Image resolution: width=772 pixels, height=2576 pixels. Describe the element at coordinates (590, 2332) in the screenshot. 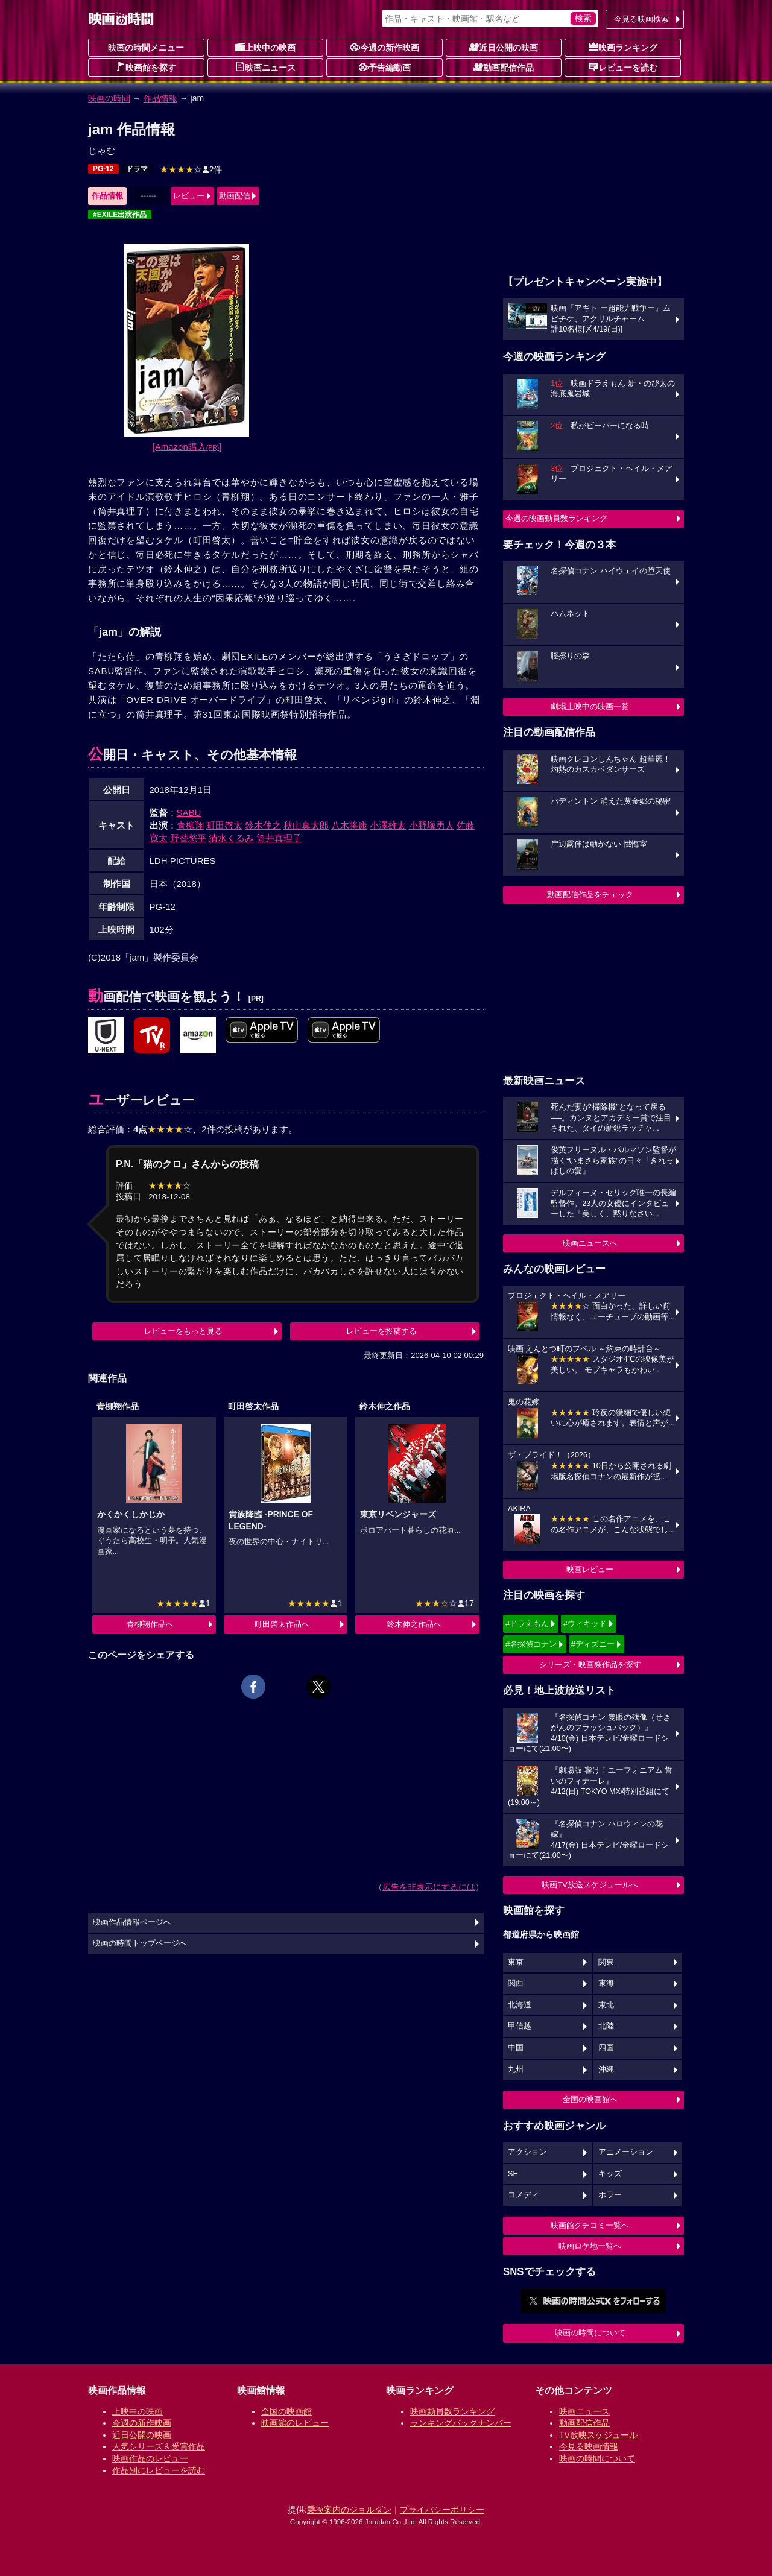

I see `映画の時間について` at that location.